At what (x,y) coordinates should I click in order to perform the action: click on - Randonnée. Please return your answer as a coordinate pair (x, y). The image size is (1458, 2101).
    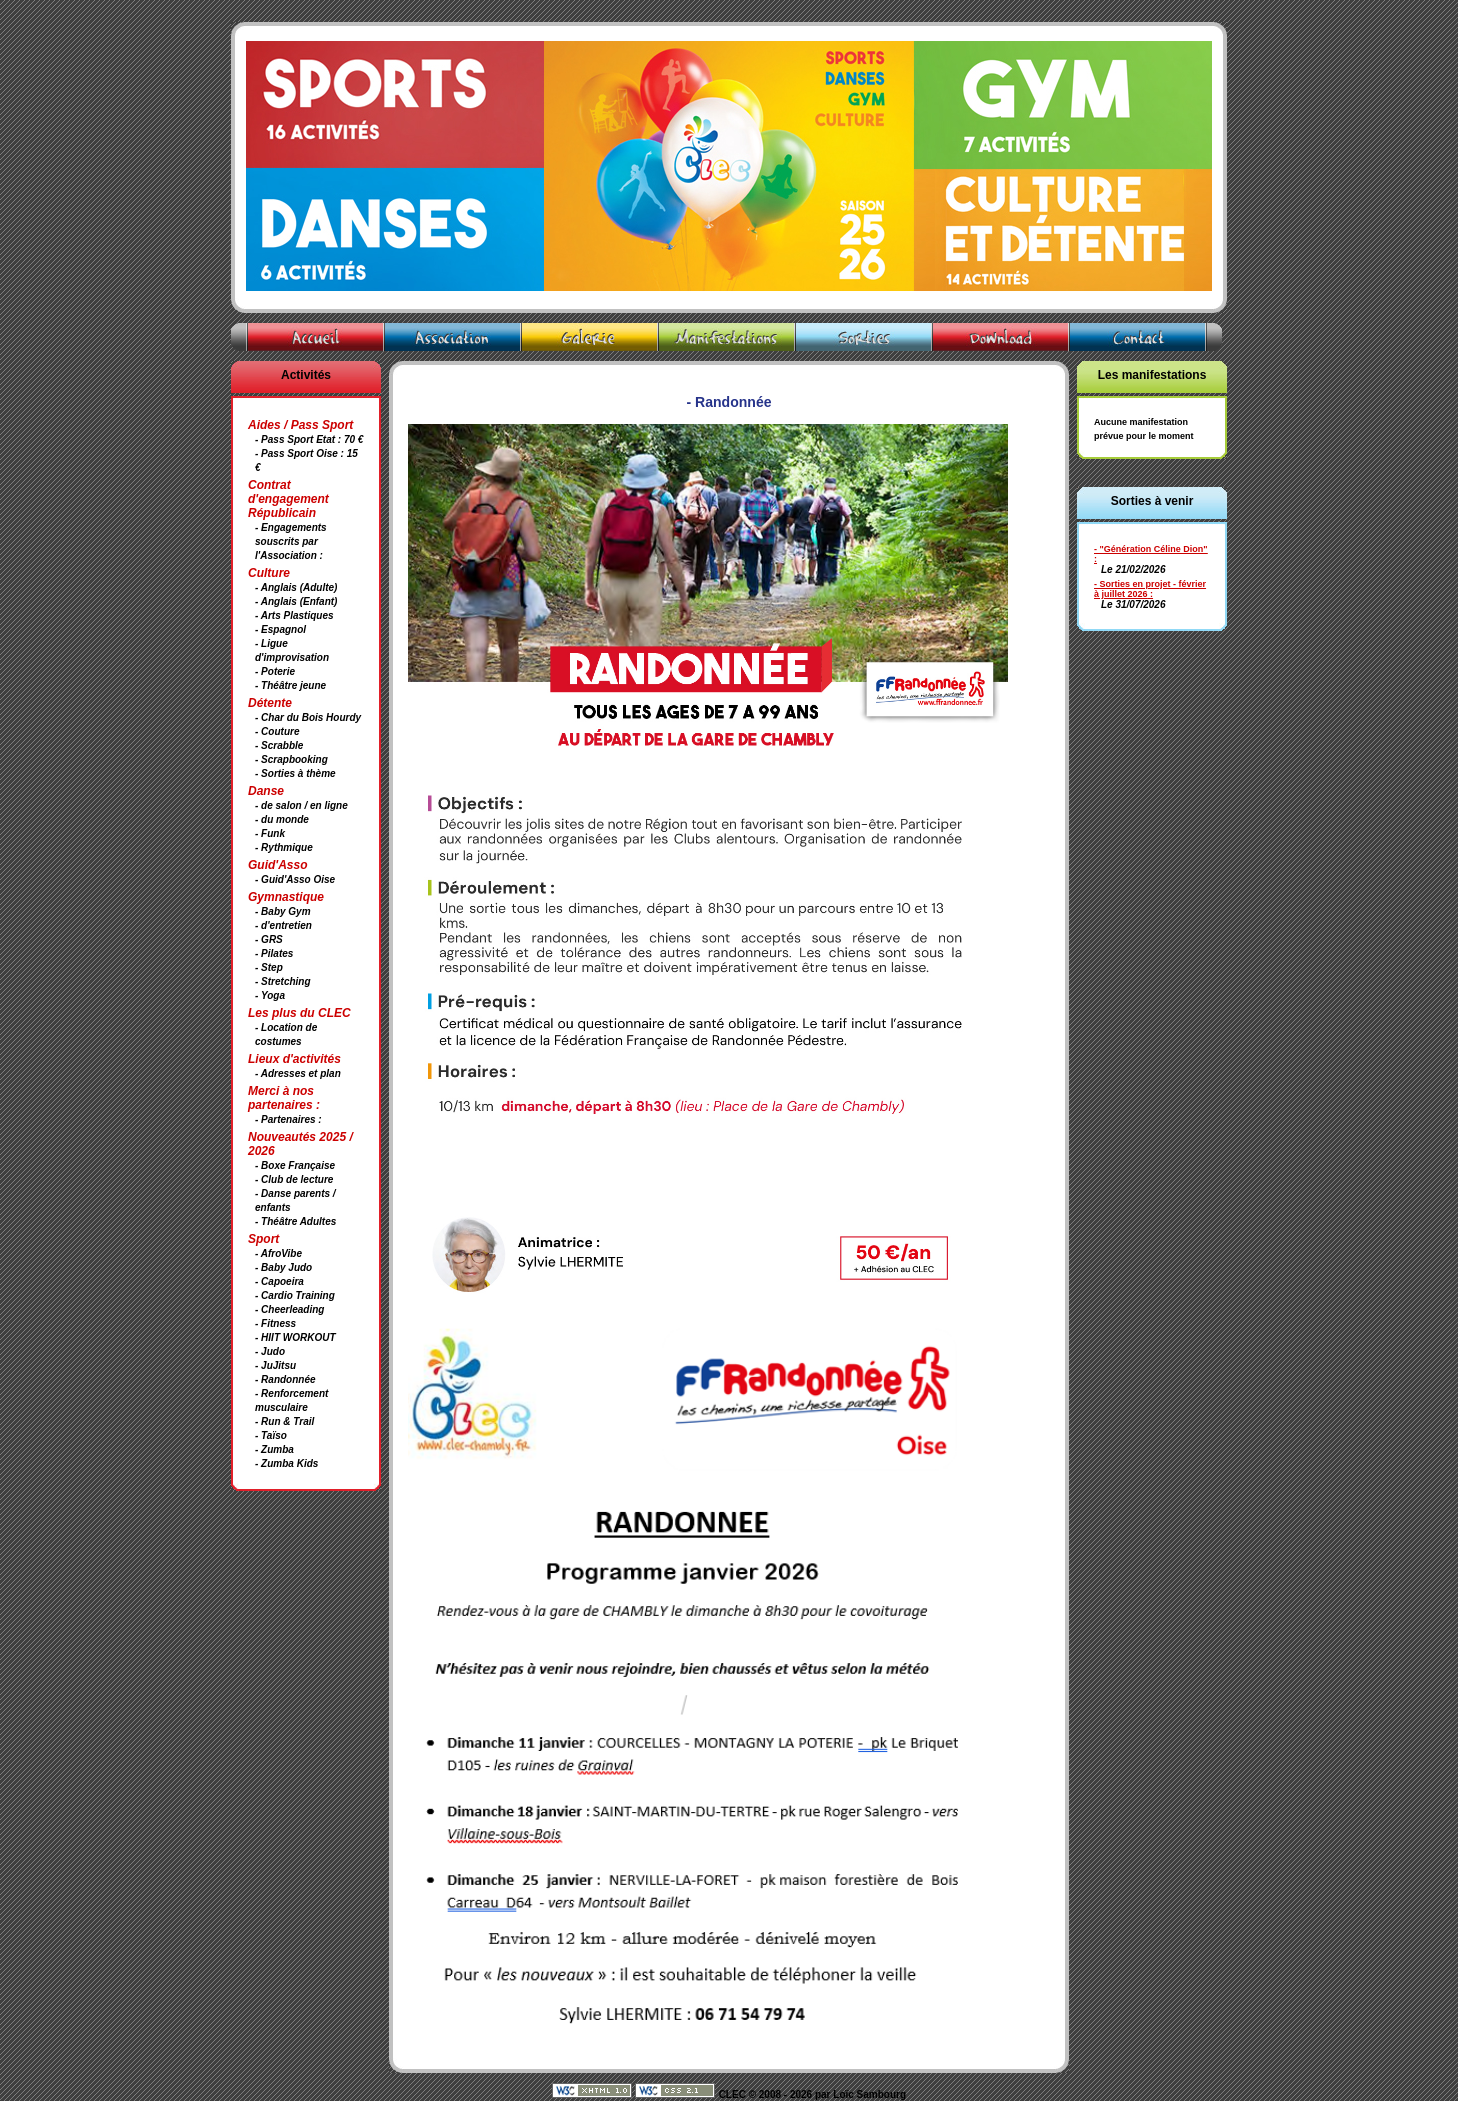
    Looking at the image, I should click on (285, 1379).